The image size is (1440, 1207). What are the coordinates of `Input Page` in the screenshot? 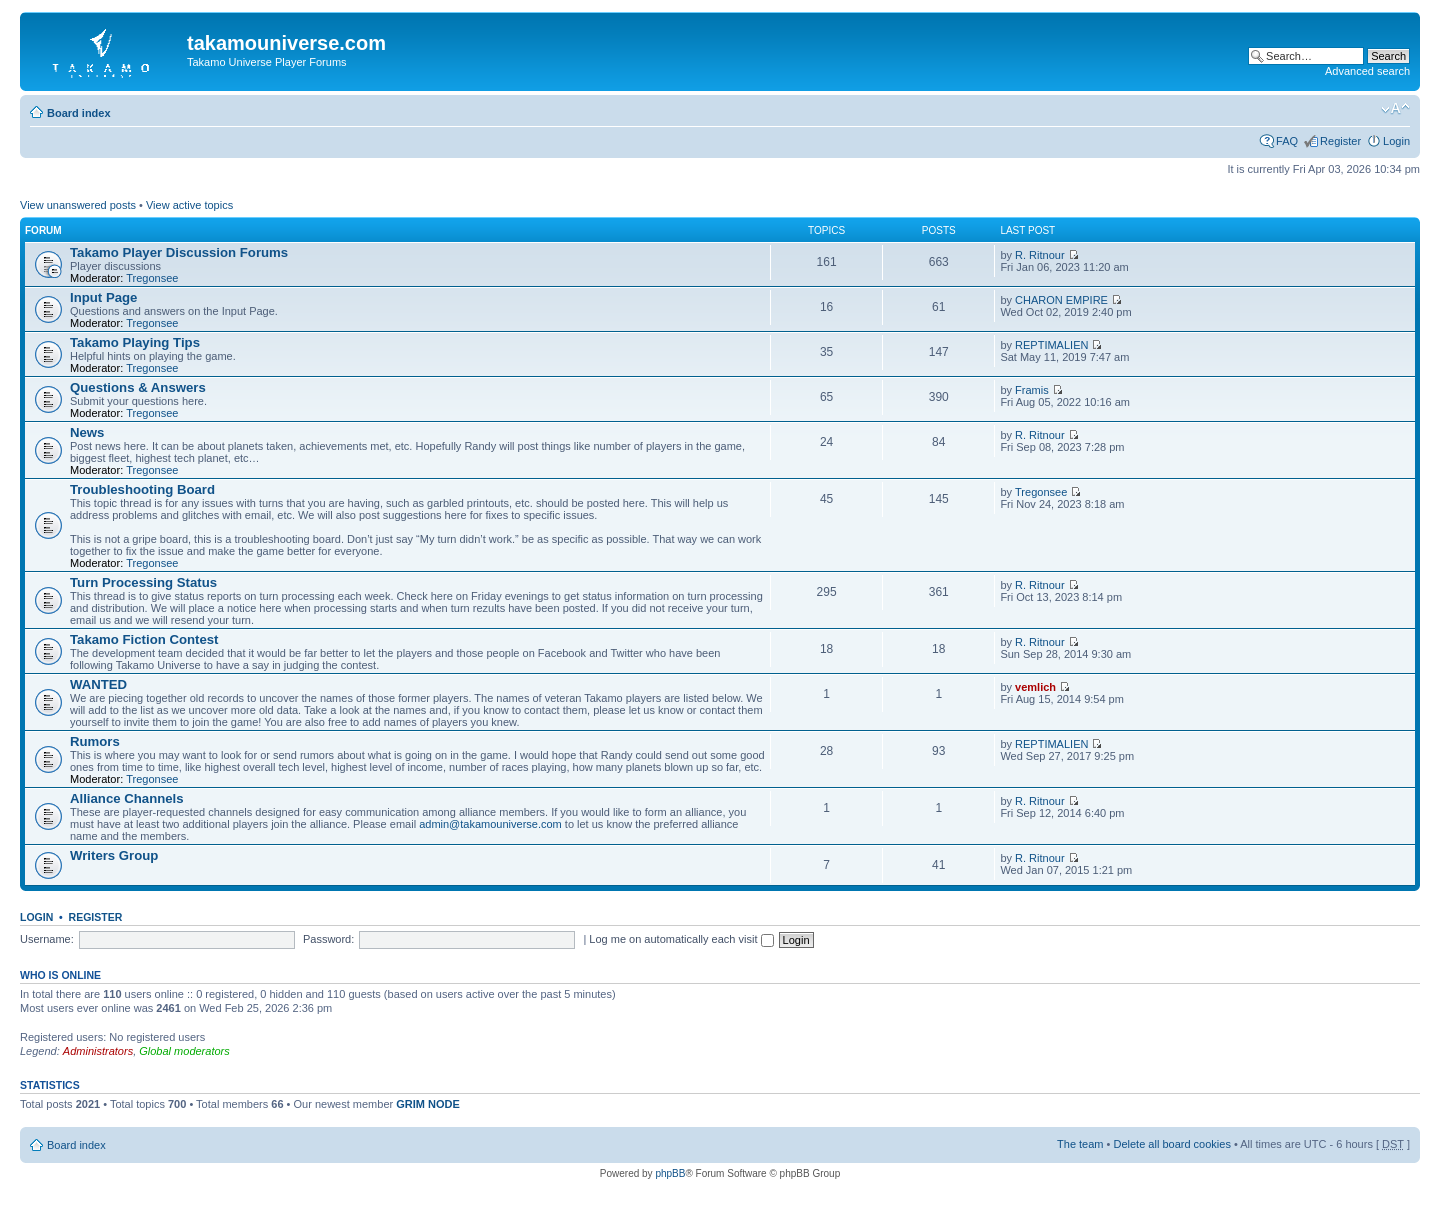 It's located at (103, 297).